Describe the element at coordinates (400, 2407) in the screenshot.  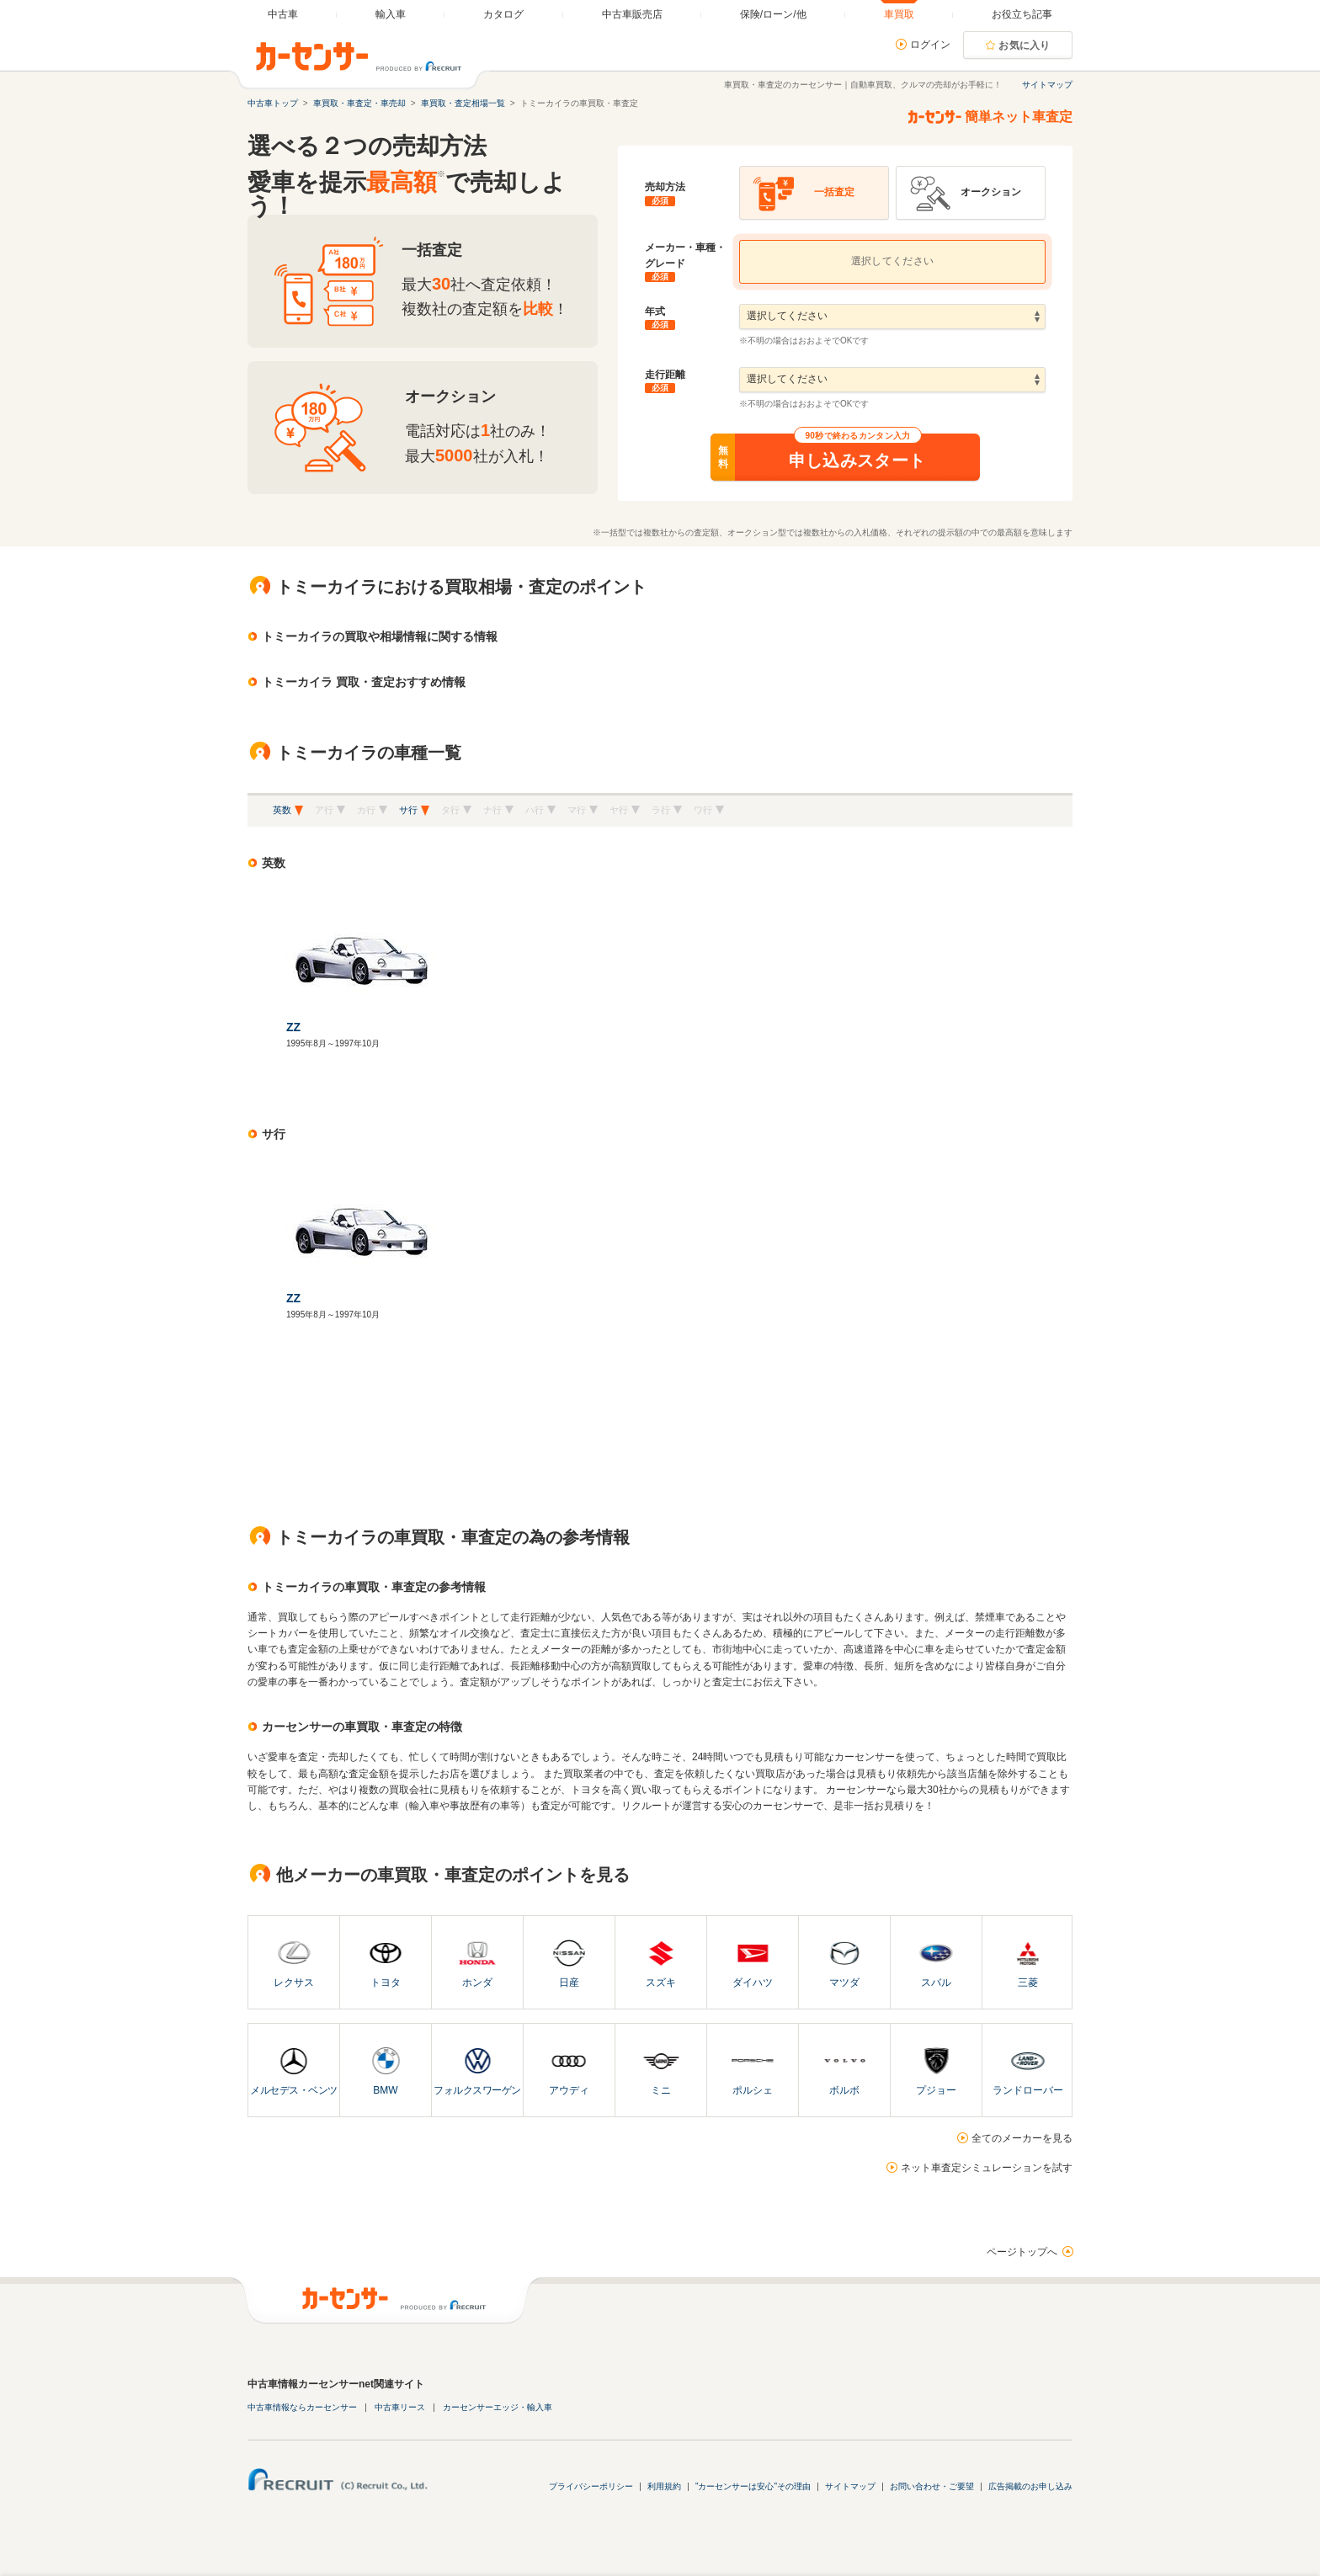
I see `中古車リース` at that location.